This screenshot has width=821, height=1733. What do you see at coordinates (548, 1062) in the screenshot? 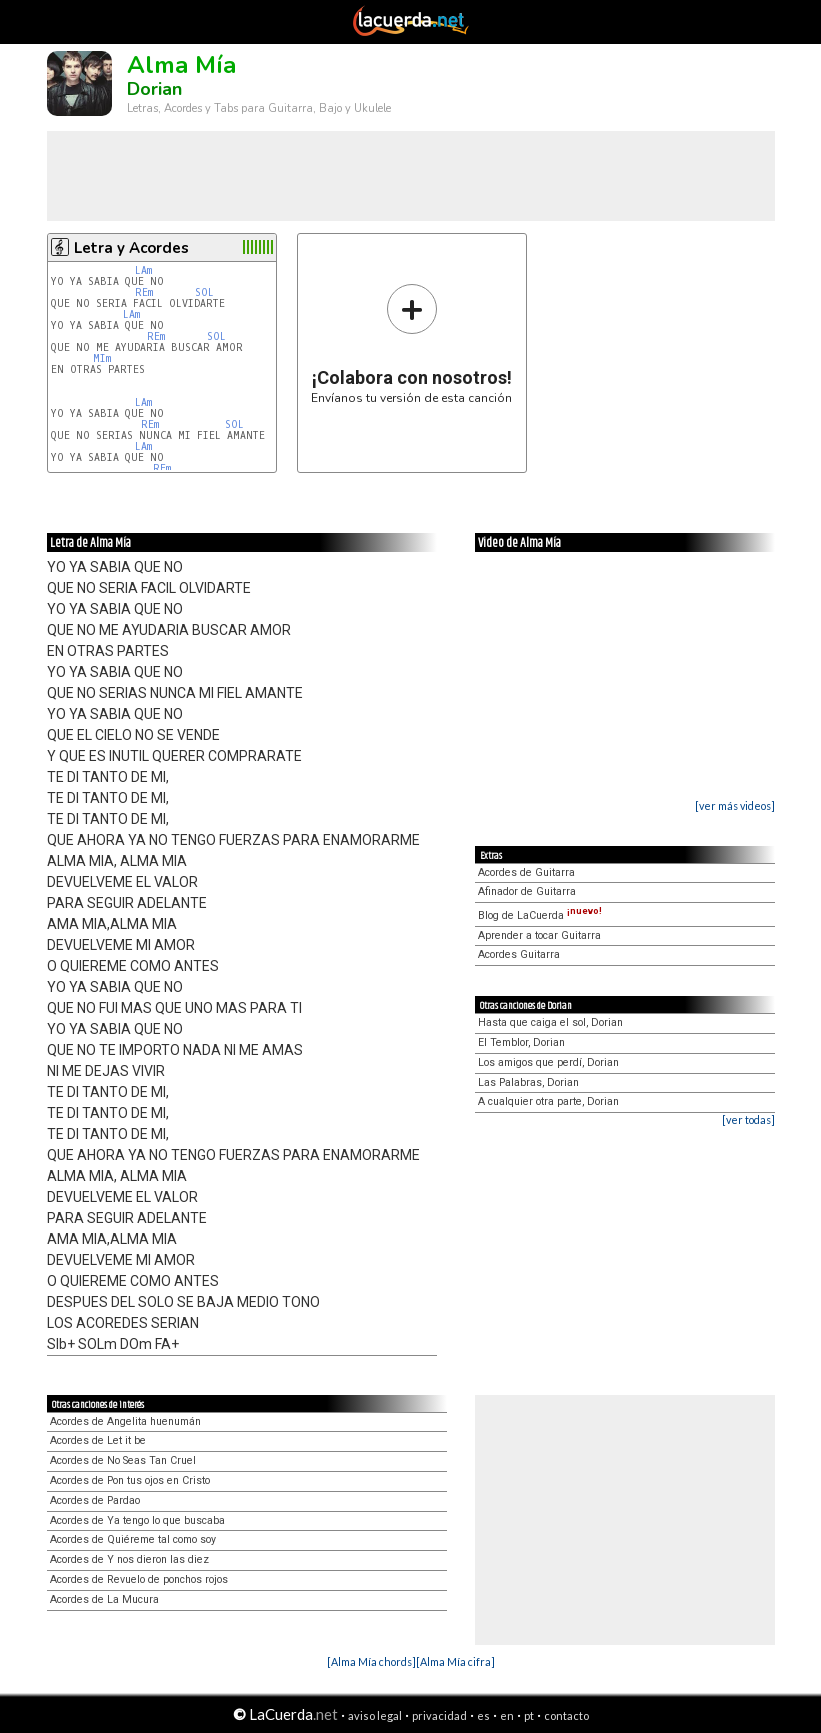
I see `Los amigos que perdí, Dorian` at bounding box center [548, 1062].